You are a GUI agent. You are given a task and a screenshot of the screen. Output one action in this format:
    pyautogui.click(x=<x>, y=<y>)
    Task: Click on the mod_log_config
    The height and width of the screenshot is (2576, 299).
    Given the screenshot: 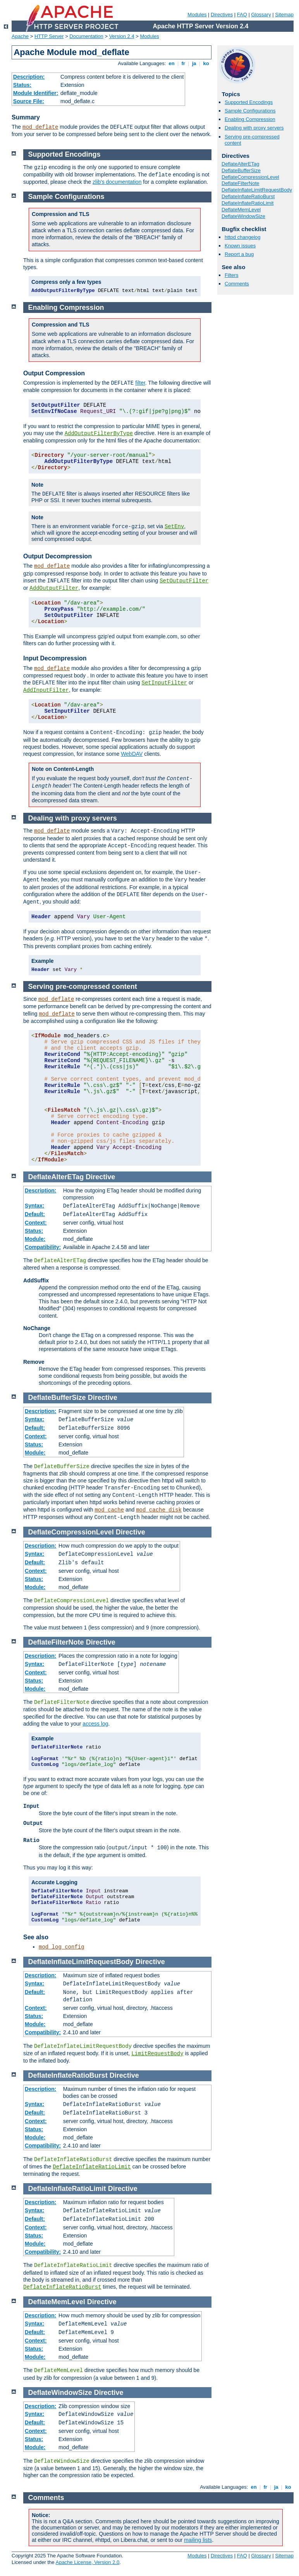 What is the action you would take?
    pyautogui.click(x=61, y=1947)
    